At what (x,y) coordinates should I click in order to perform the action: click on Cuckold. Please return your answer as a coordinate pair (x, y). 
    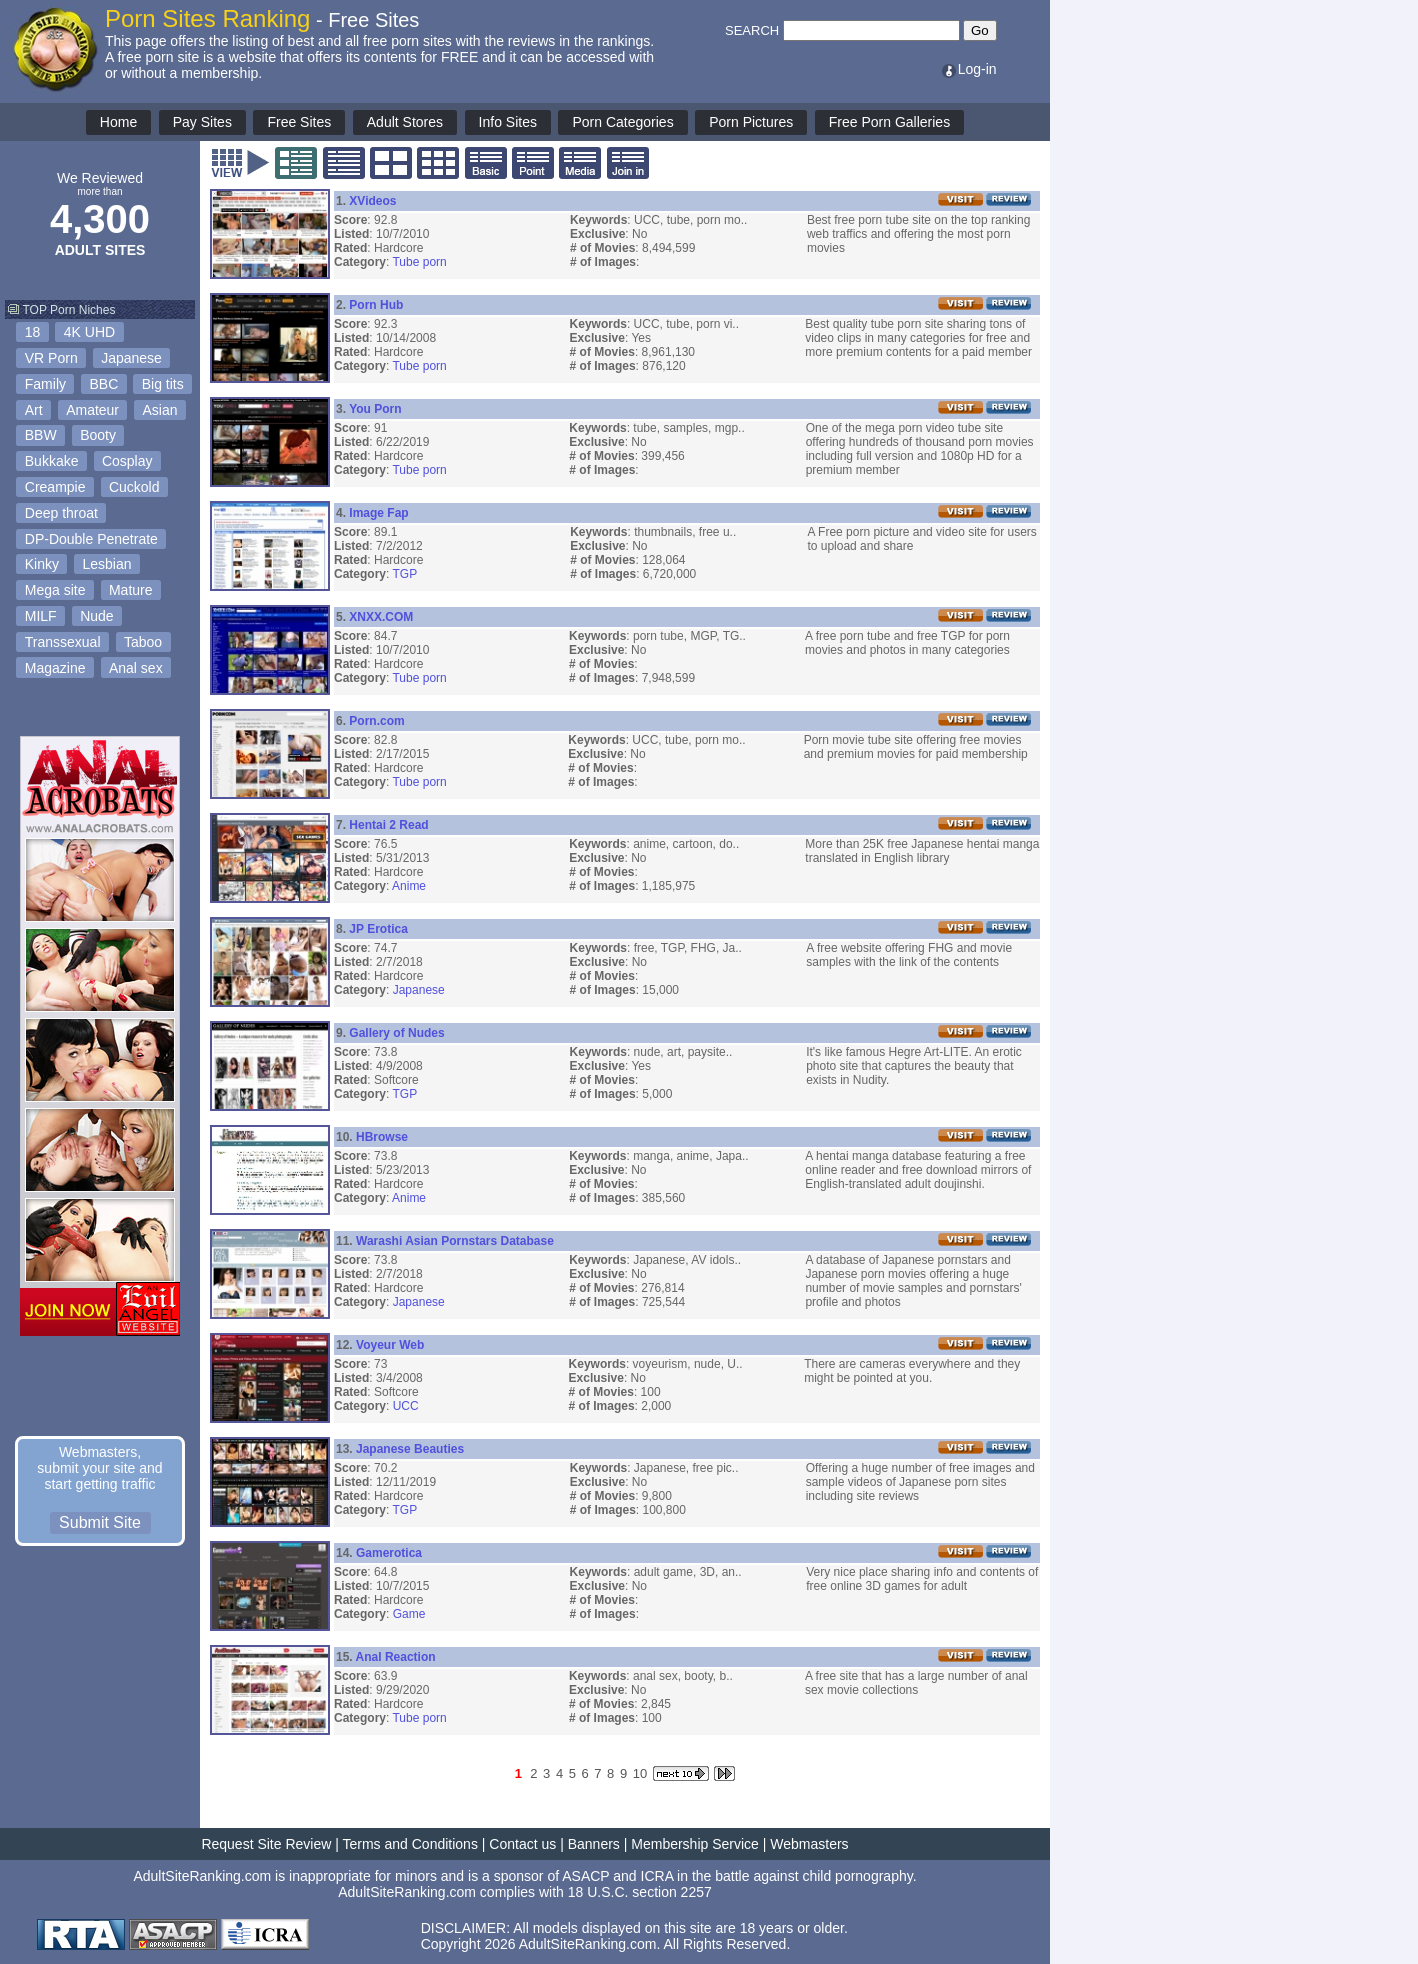
    Looking at the image, I should click on (134, 487).